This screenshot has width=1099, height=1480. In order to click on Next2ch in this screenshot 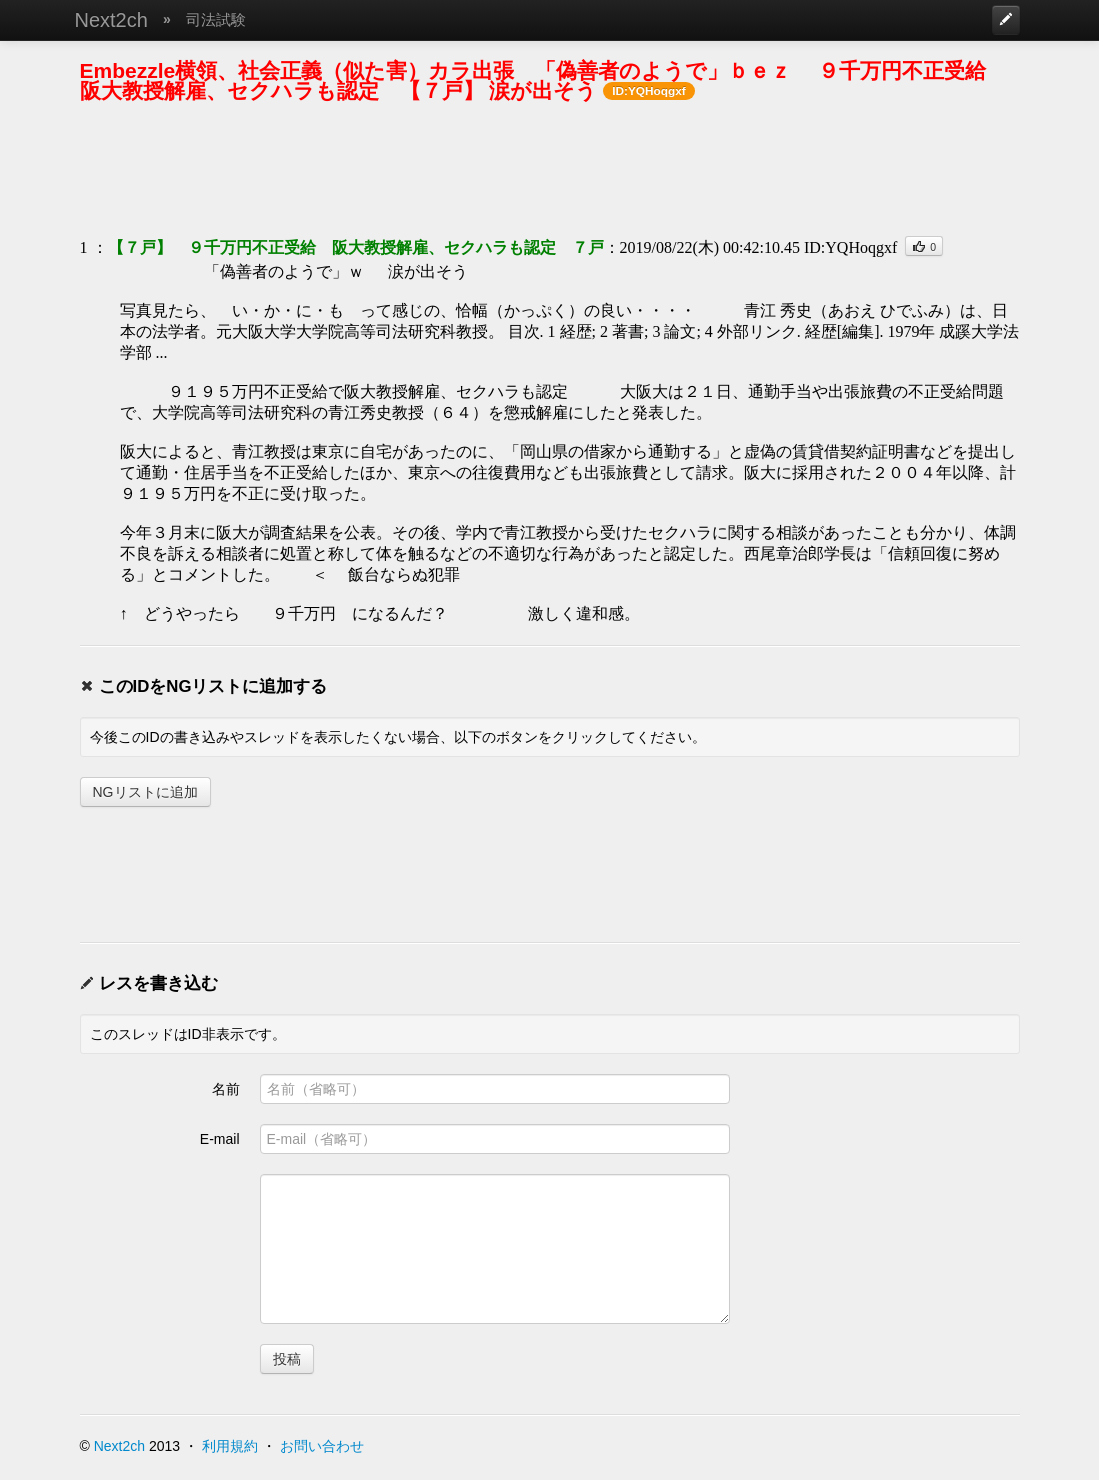, I will do `click(111, 20)`.